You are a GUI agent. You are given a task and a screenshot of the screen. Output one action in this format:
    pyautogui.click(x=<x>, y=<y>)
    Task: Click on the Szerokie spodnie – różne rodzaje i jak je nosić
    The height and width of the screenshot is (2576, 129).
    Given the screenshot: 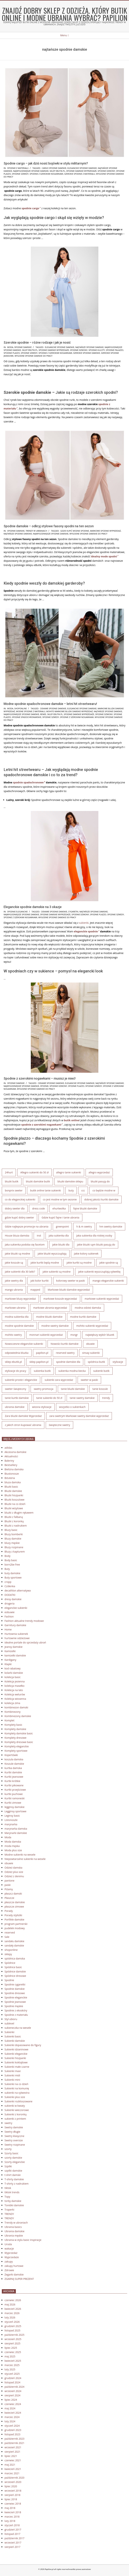 What is the action you would take?
    pyautogui.click(x=37, y=342)
    